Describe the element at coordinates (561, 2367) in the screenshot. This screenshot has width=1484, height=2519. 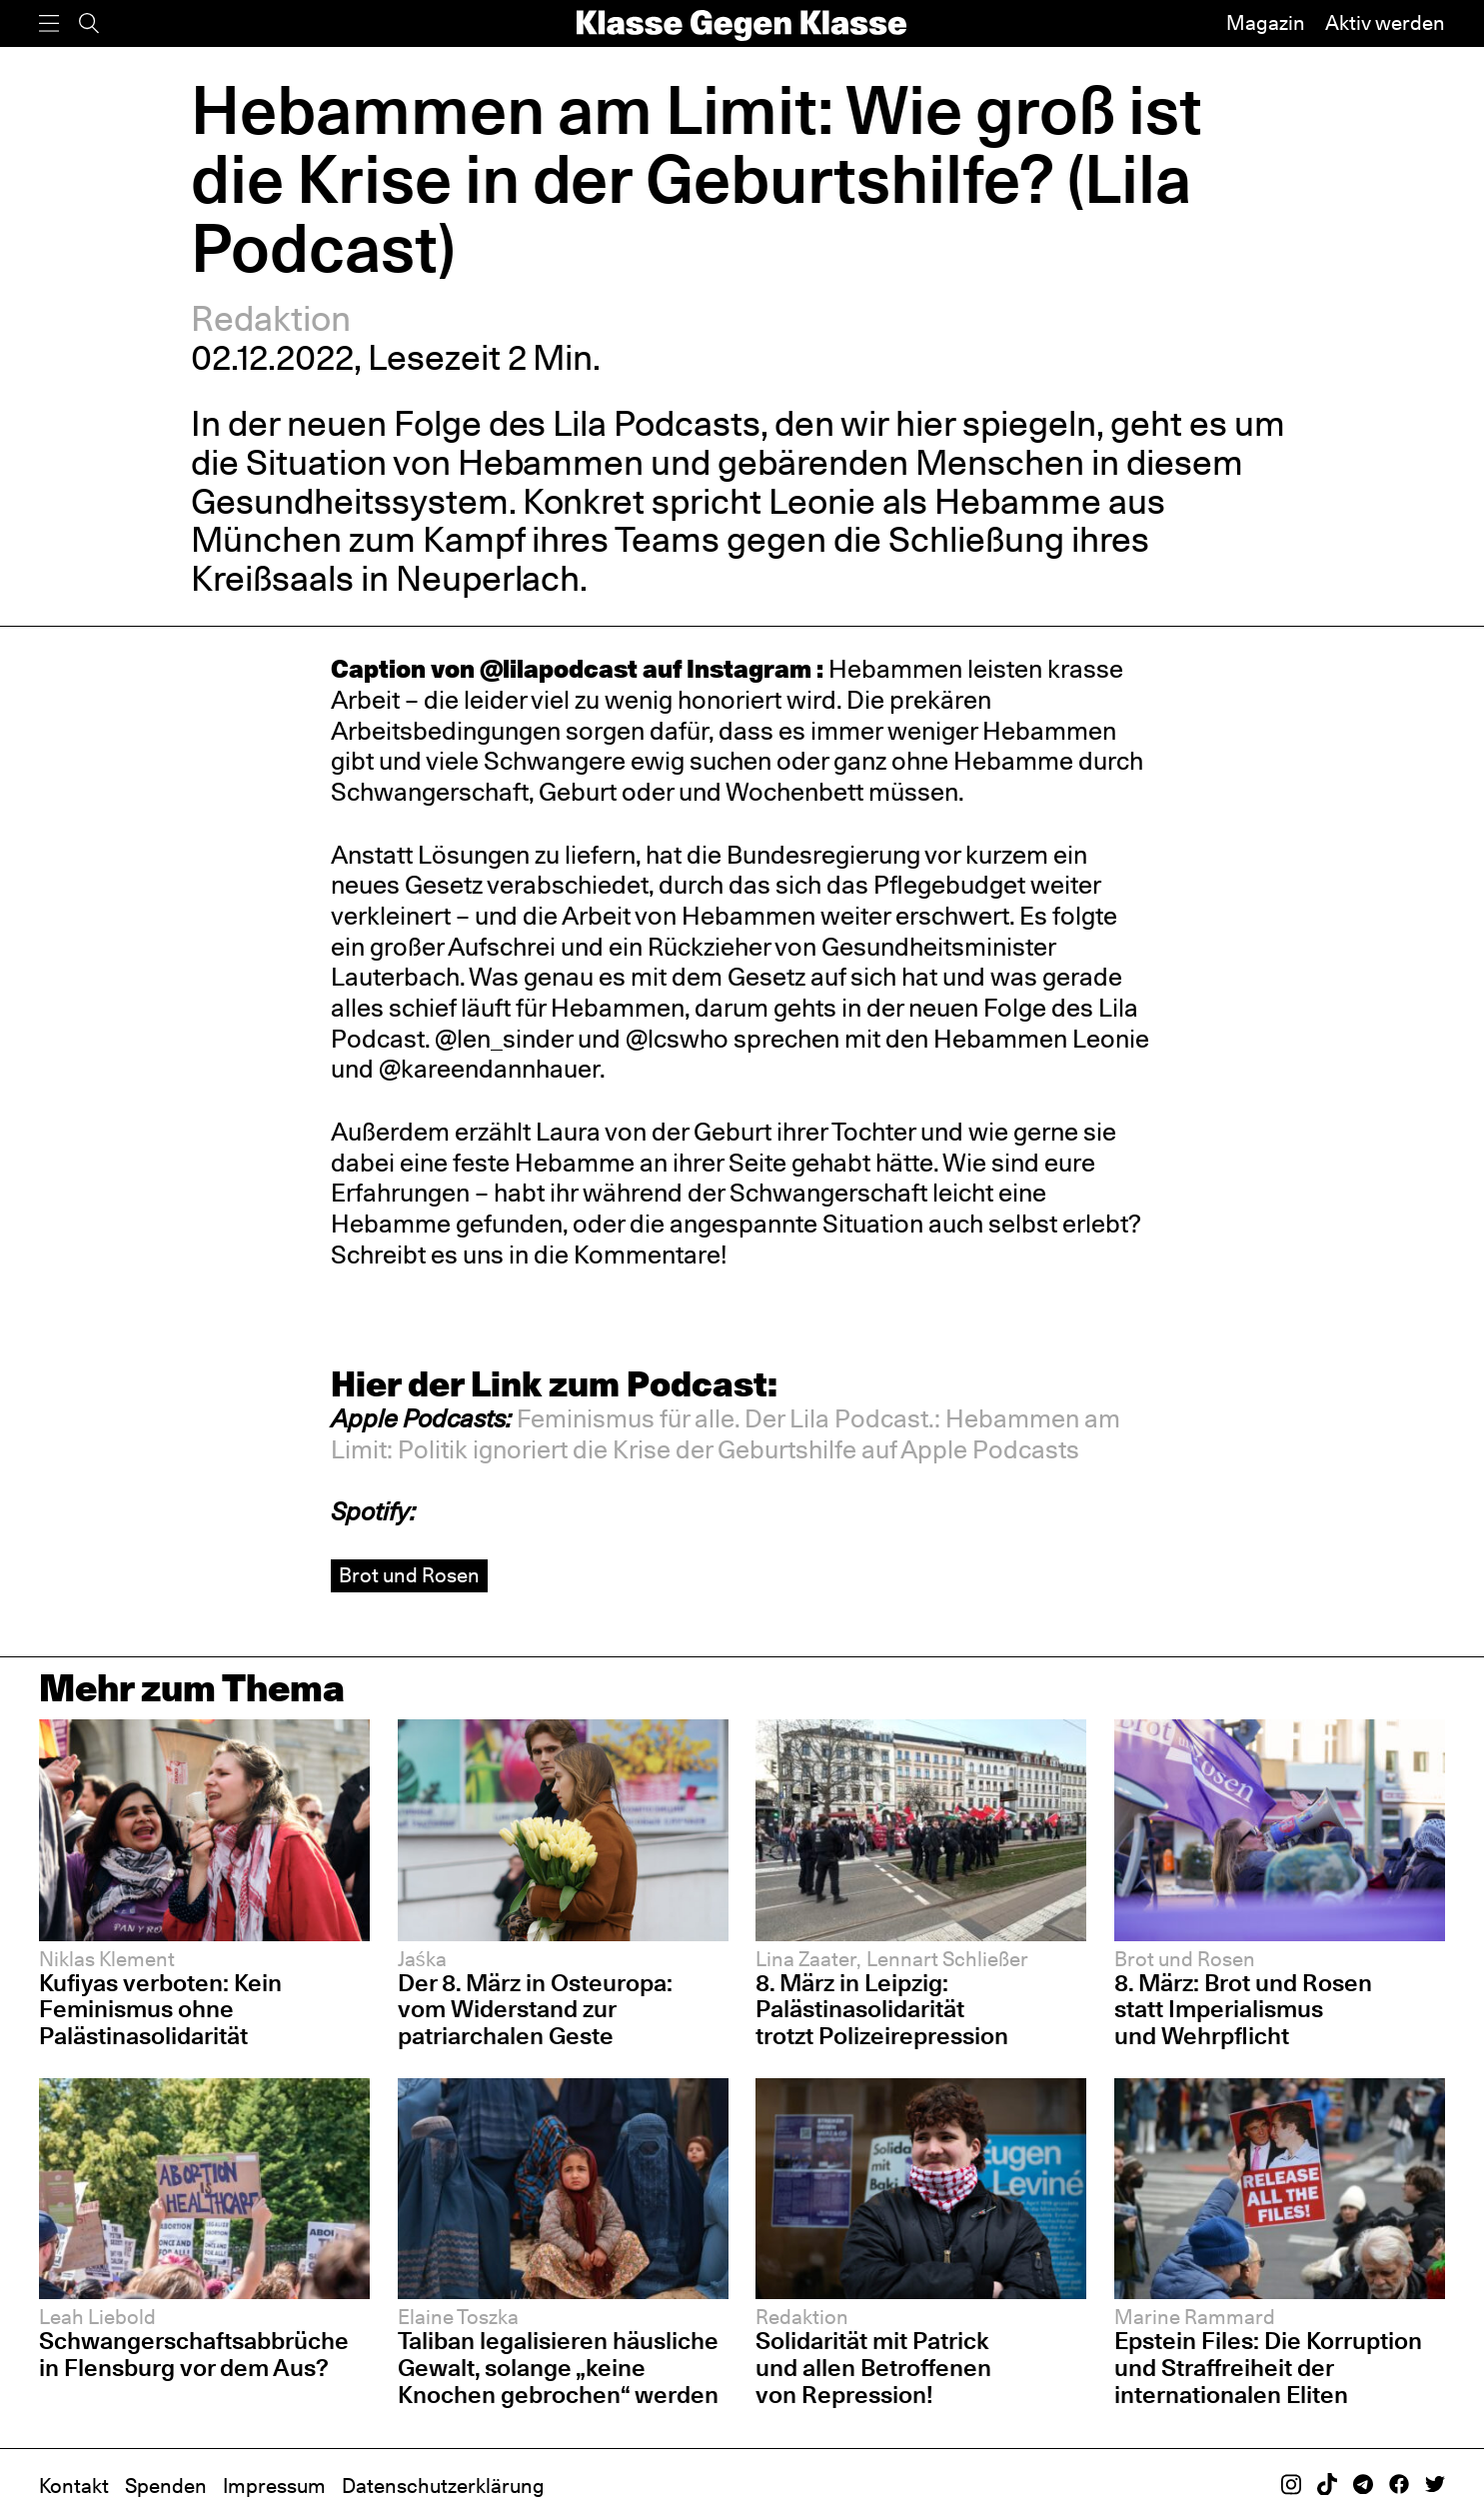
I see `Taliban legalisieren häusliche Gewalt, solange „keine Knochen gebrochen“ werden` at that location.